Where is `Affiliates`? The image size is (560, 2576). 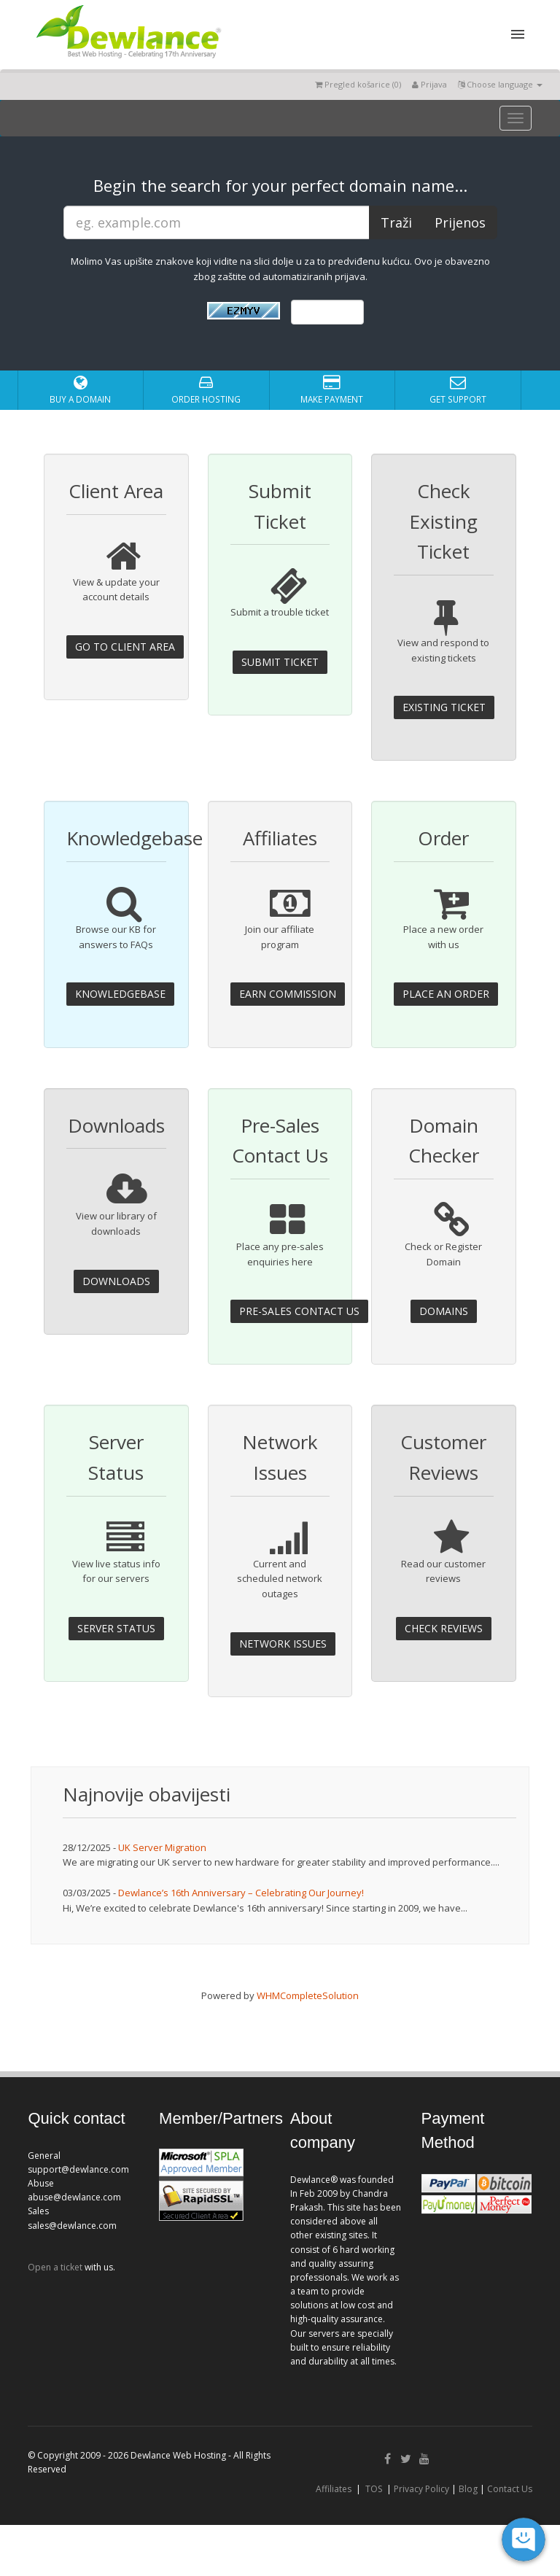
Affiliates is located at coordinates (333, 2489).